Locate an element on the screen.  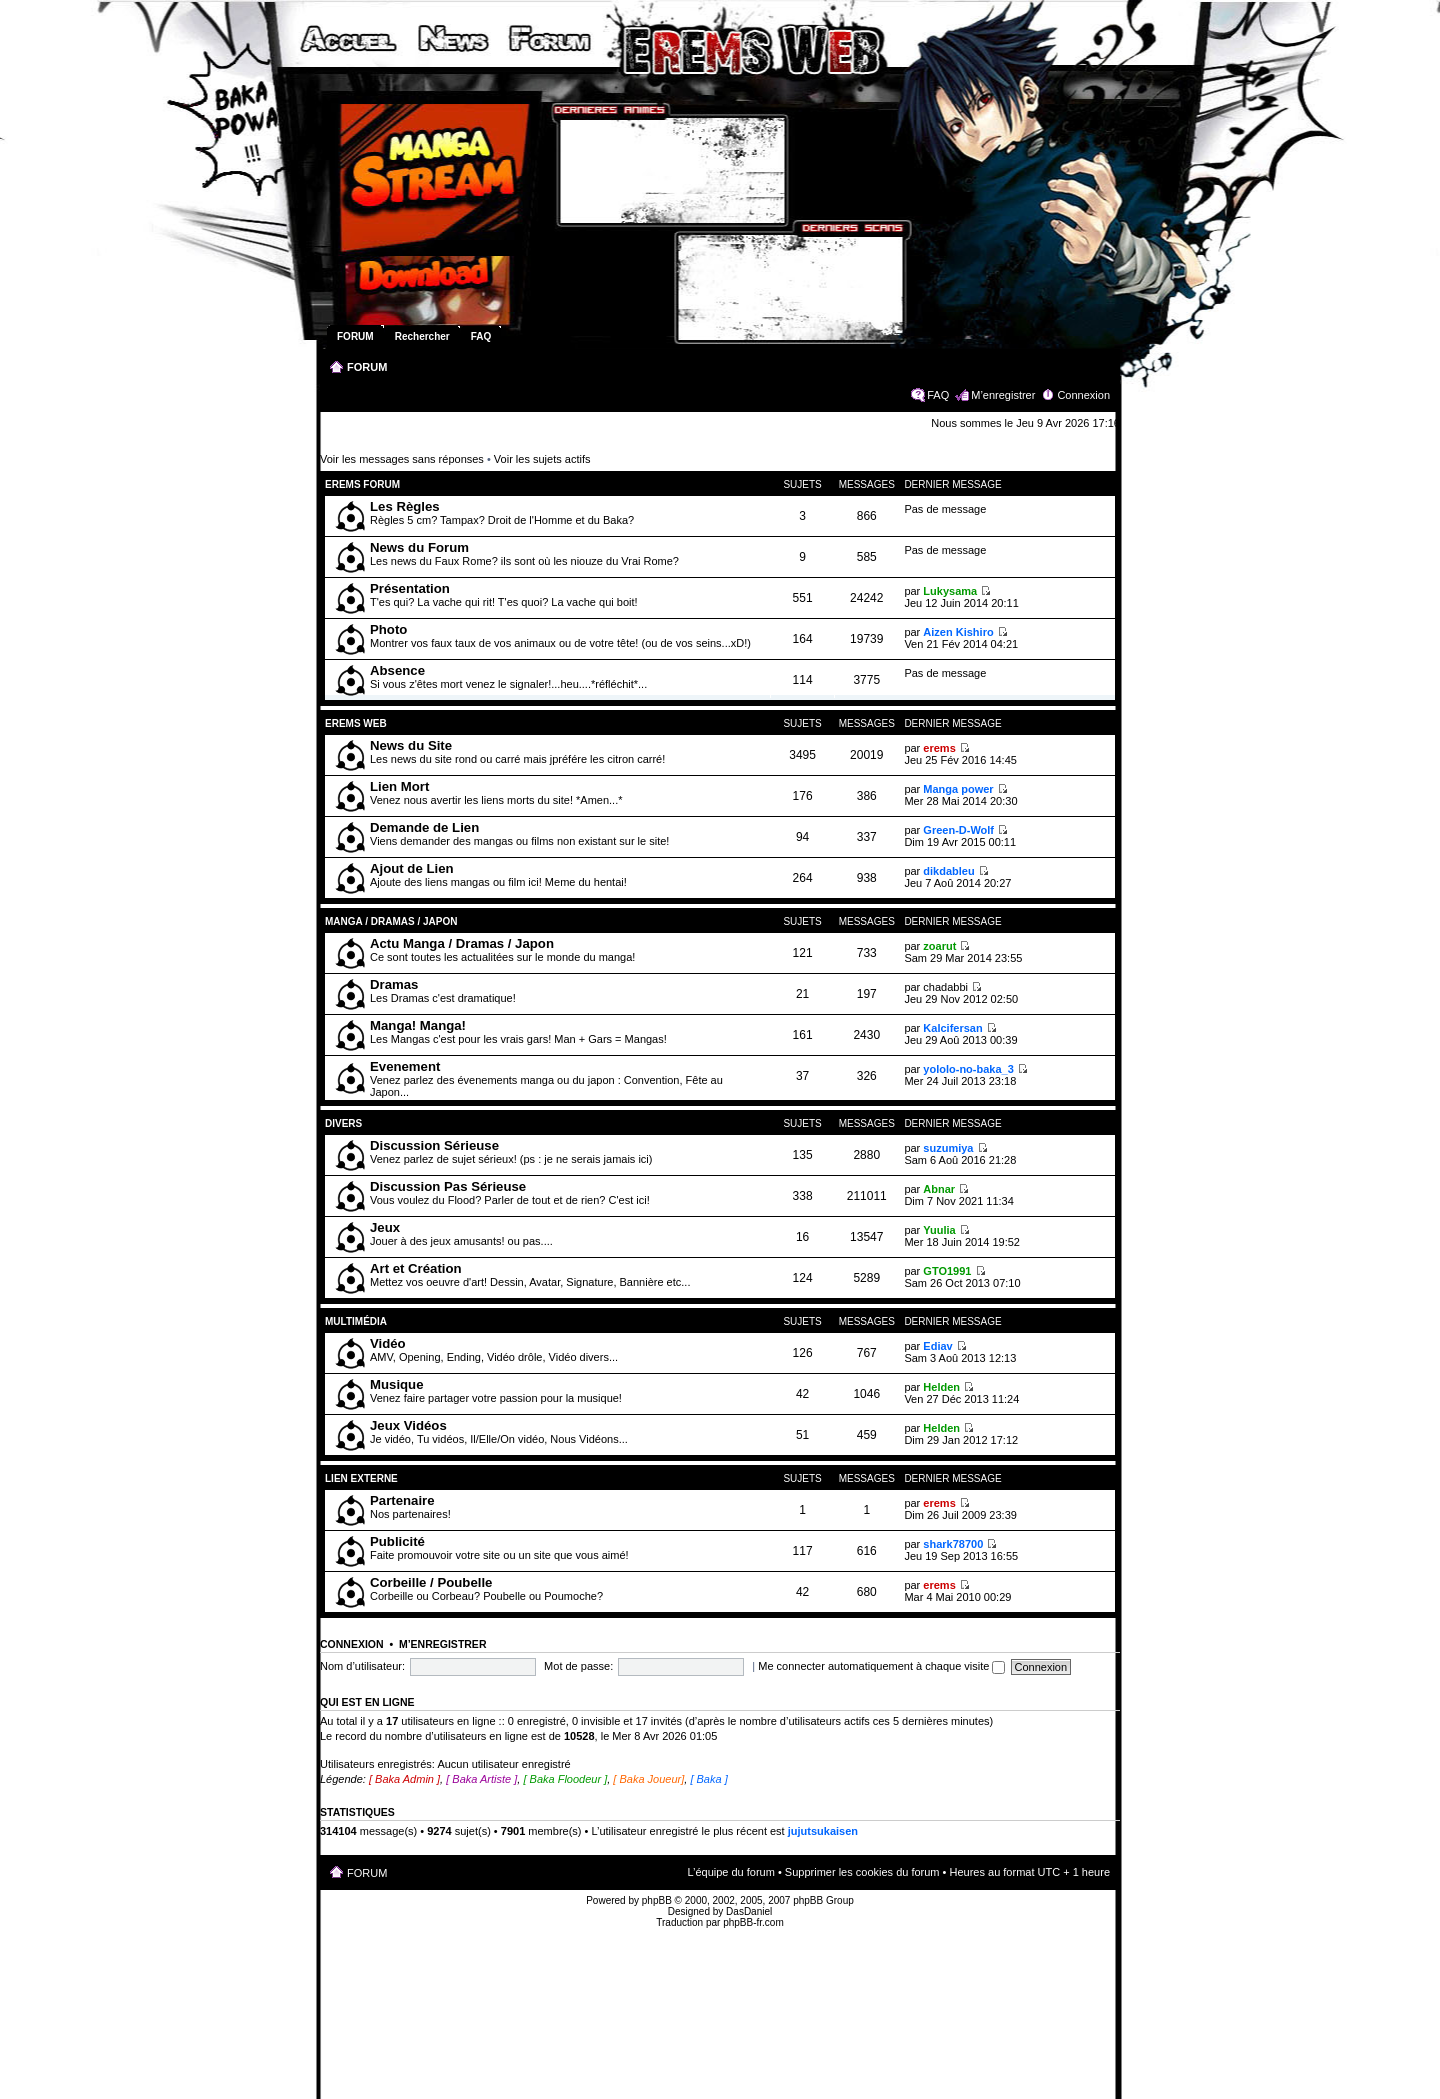
Green-D-Wolf is located at coordinates (958, 830).